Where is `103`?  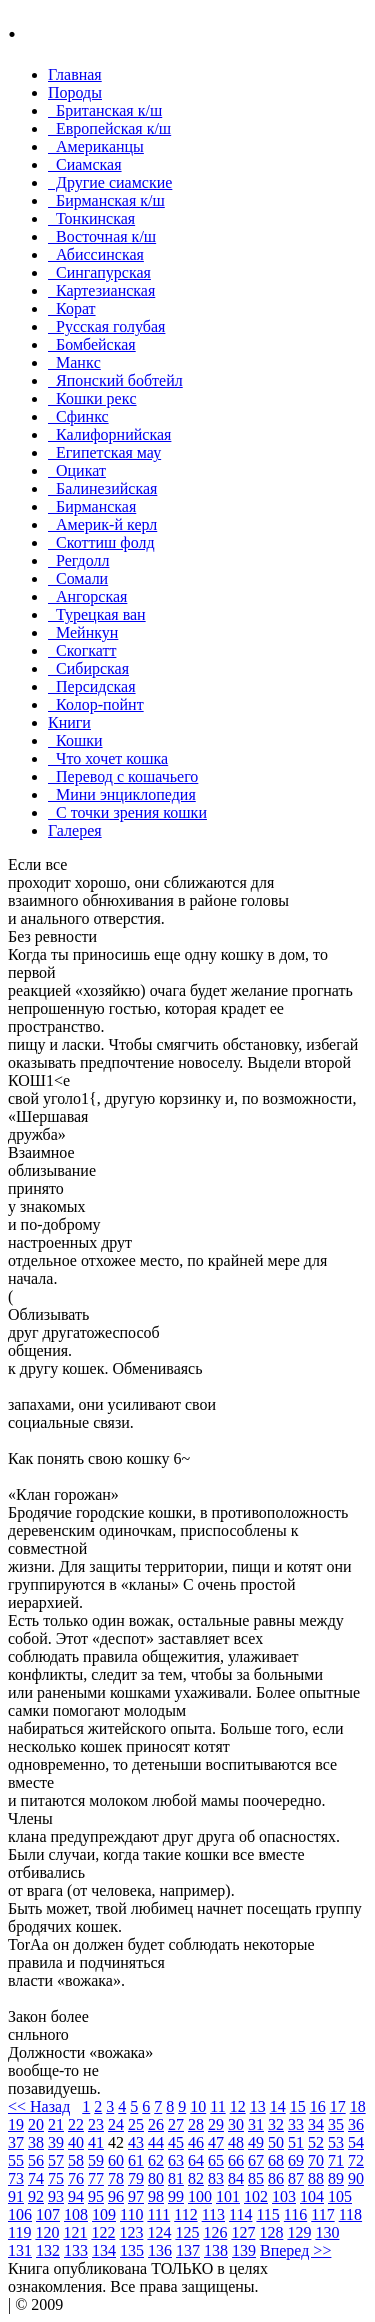 103 is located at coordinates (284, 2196).